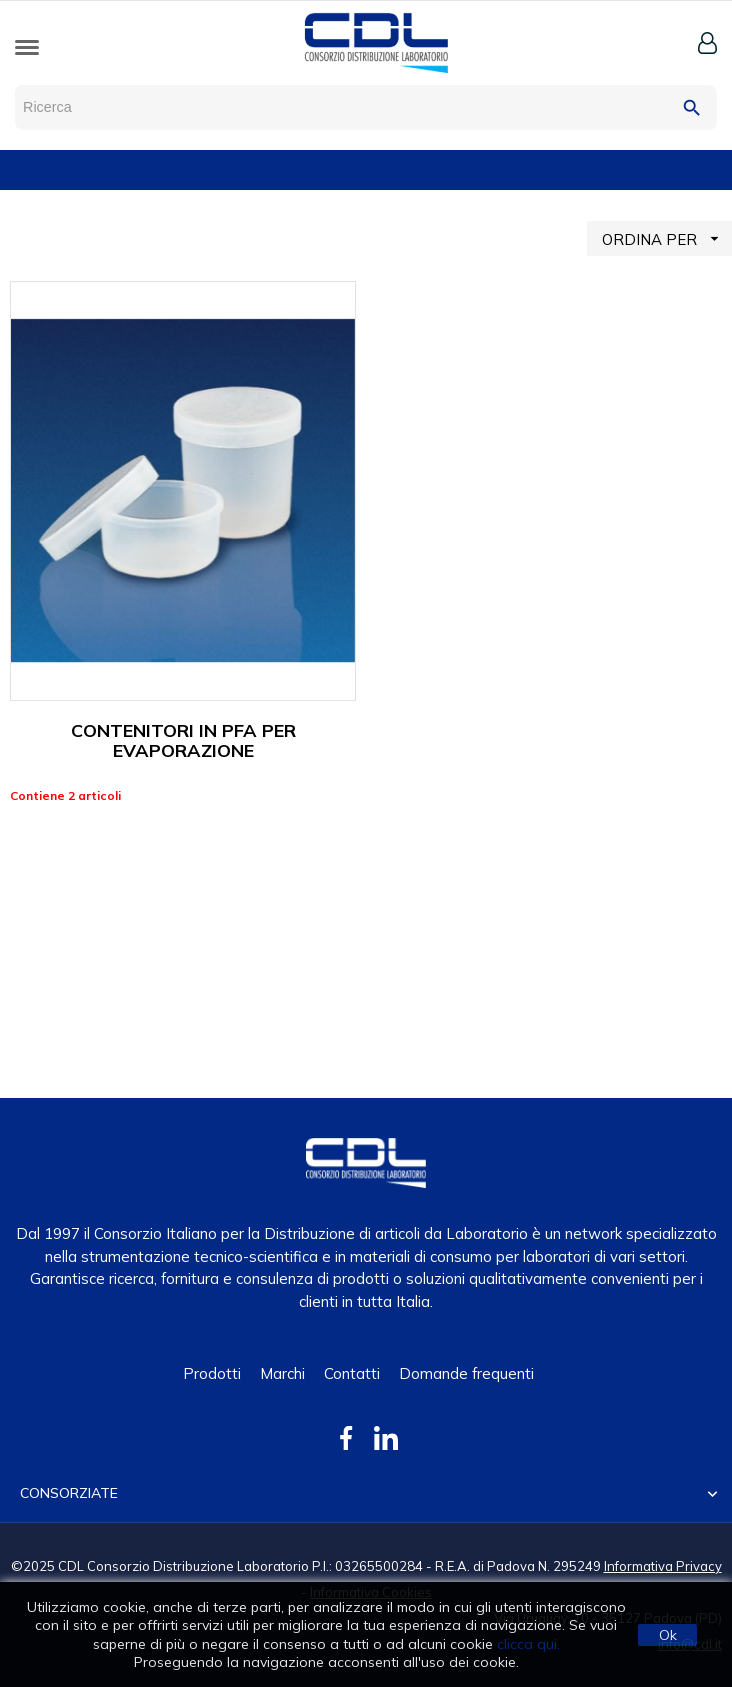 Image resolution: width=732 pixels, height=1687 pixels. What do you see at coordinates (663, 1566) in the screenshot?
I see `Informativa Privacy` at bounding box center [663, 1566].